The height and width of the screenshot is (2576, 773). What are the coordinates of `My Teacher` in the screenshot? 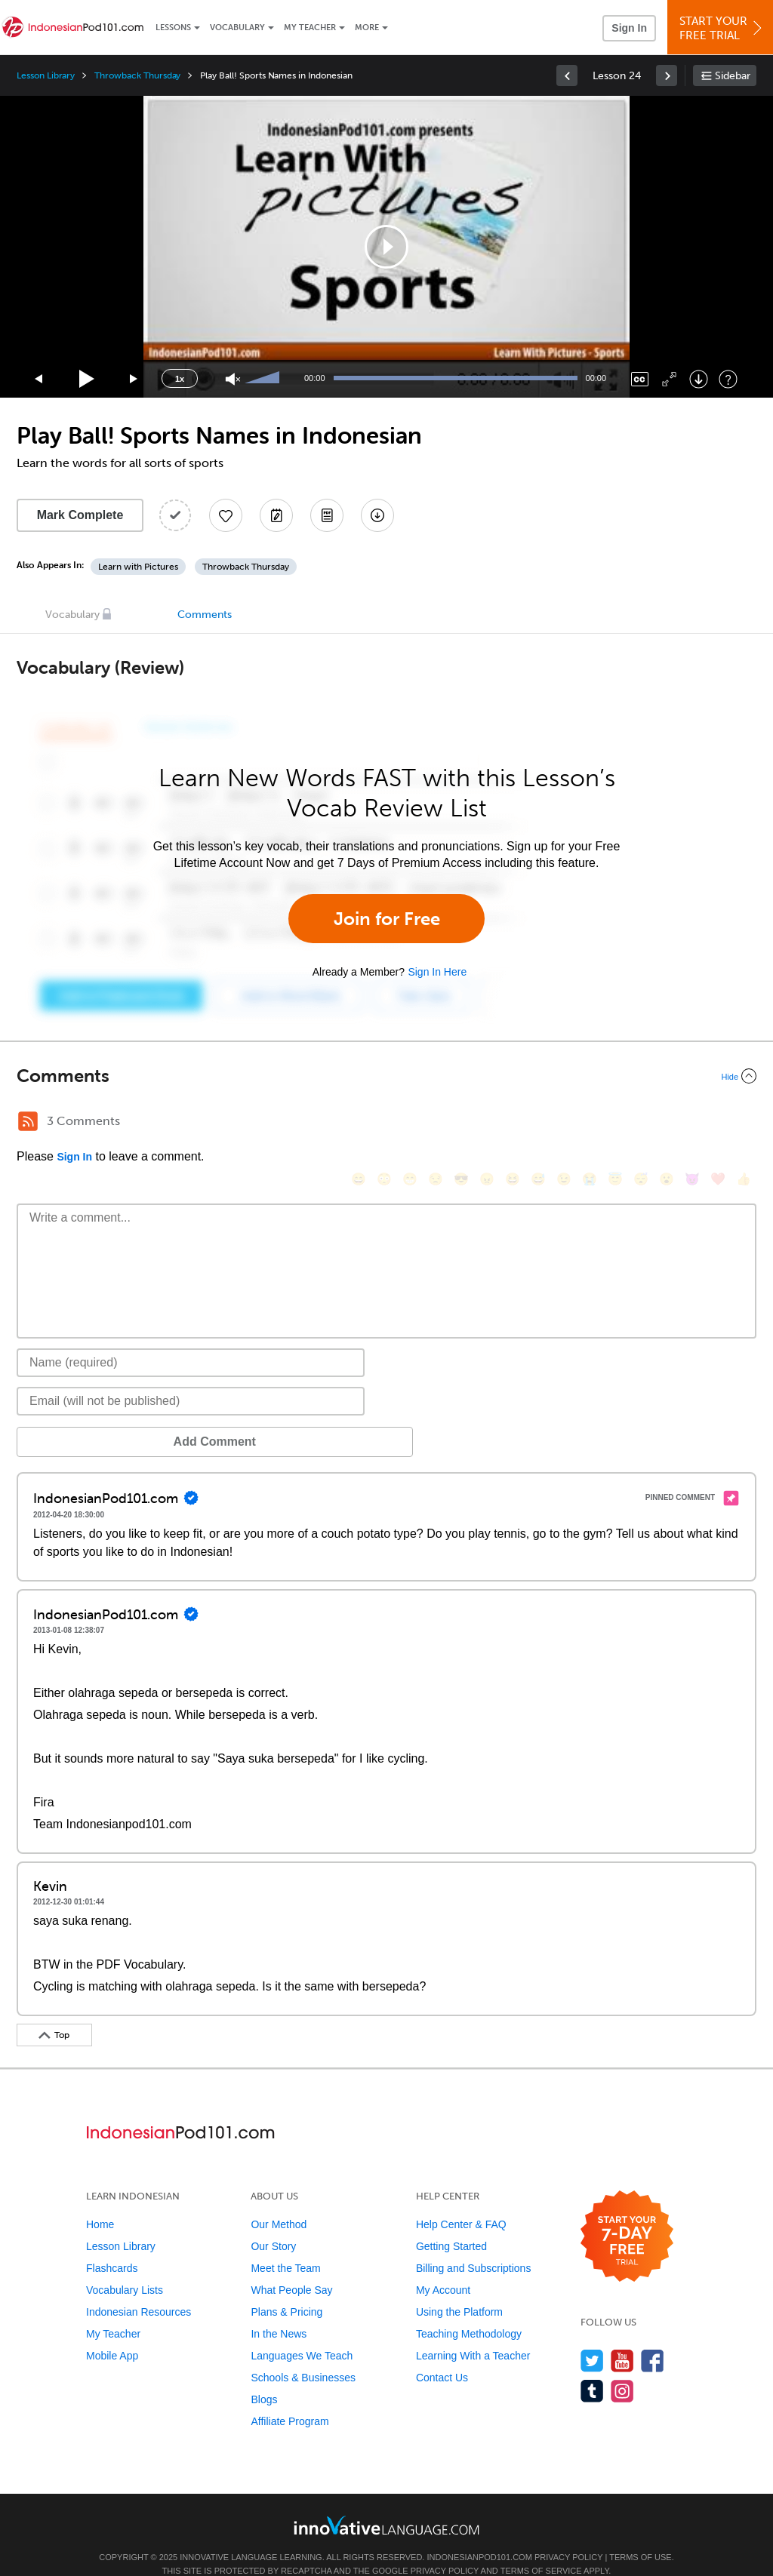 It's located at (310, 27).